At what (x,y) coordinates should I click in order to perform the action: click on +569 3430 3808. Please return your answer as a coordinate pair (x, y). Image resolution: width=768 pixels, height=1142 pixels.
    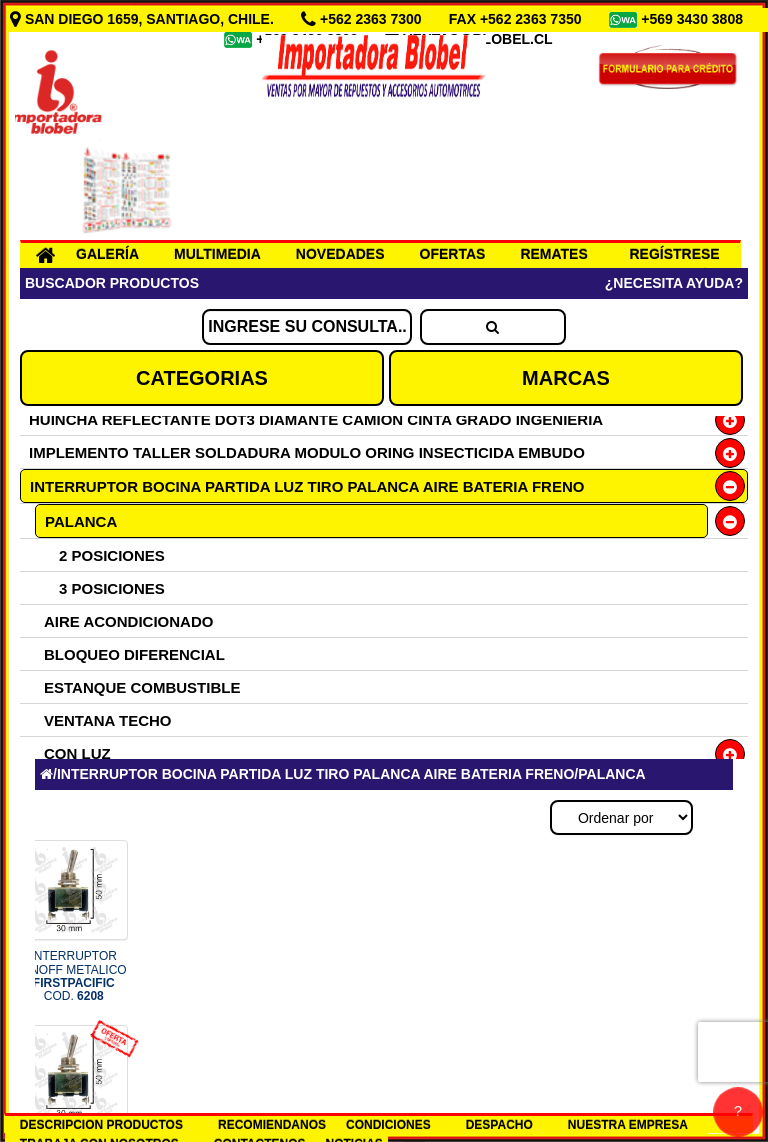
    Looking at the image, I should click on (694, 19).